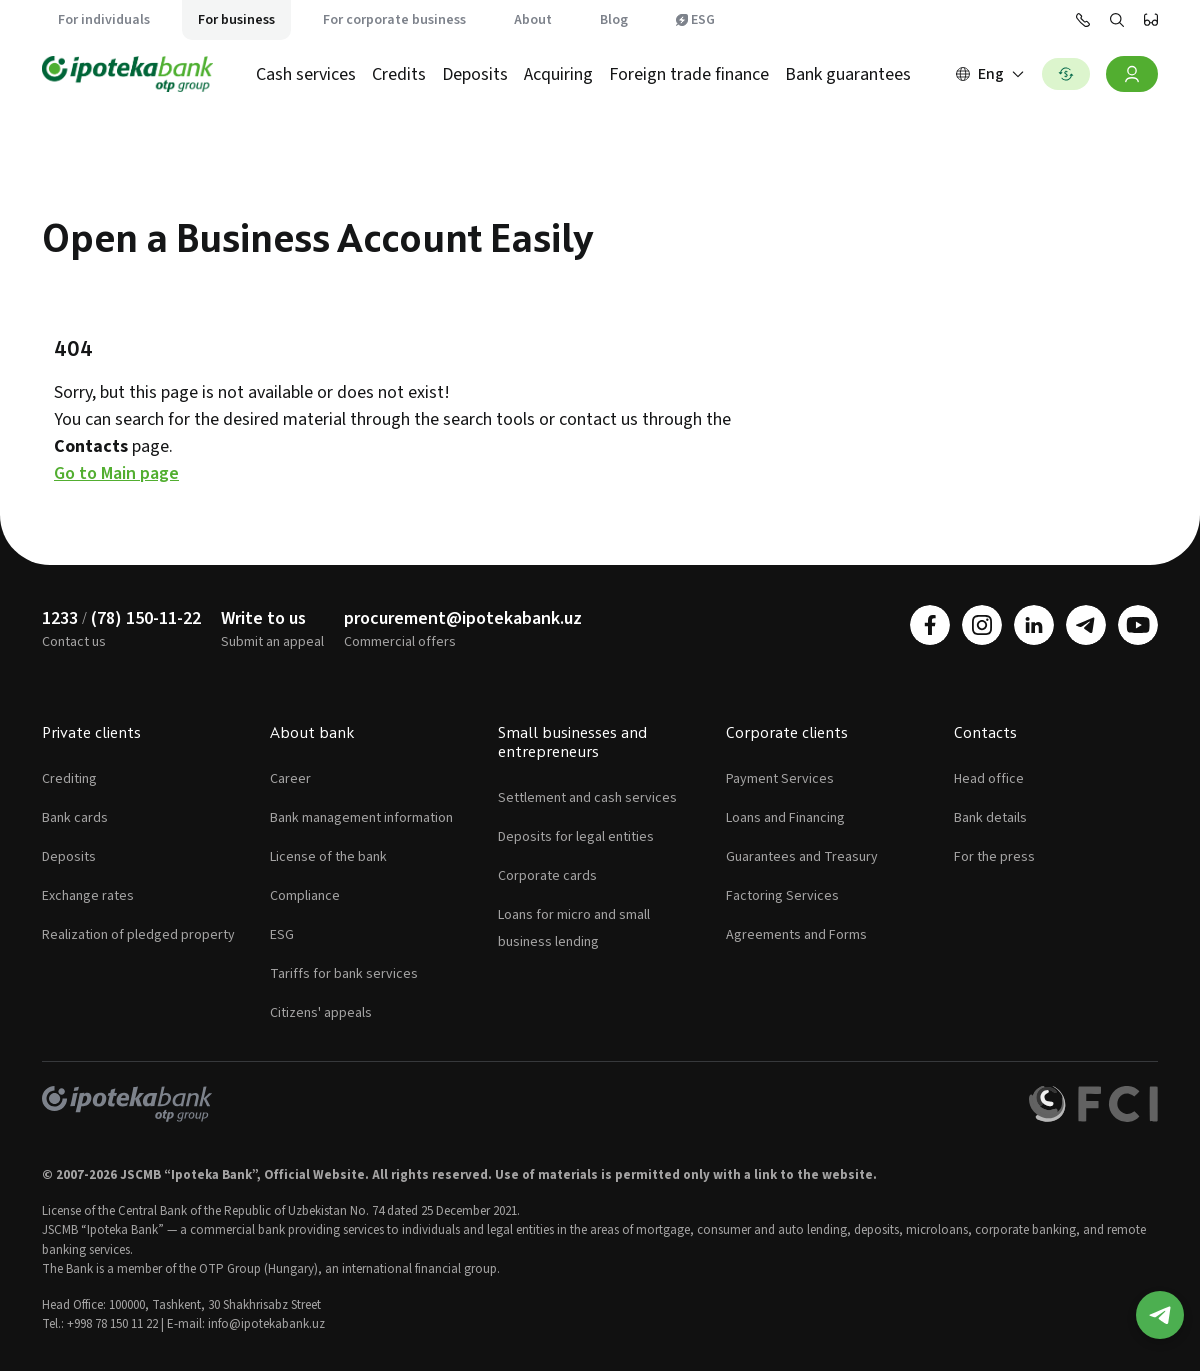 Image resolution: width=1200 pixels, height=1371 pixels. What do you see at coordinates (982, 625) in the screenshot?
I see `[instagram]` at bounding box center [982, 625].